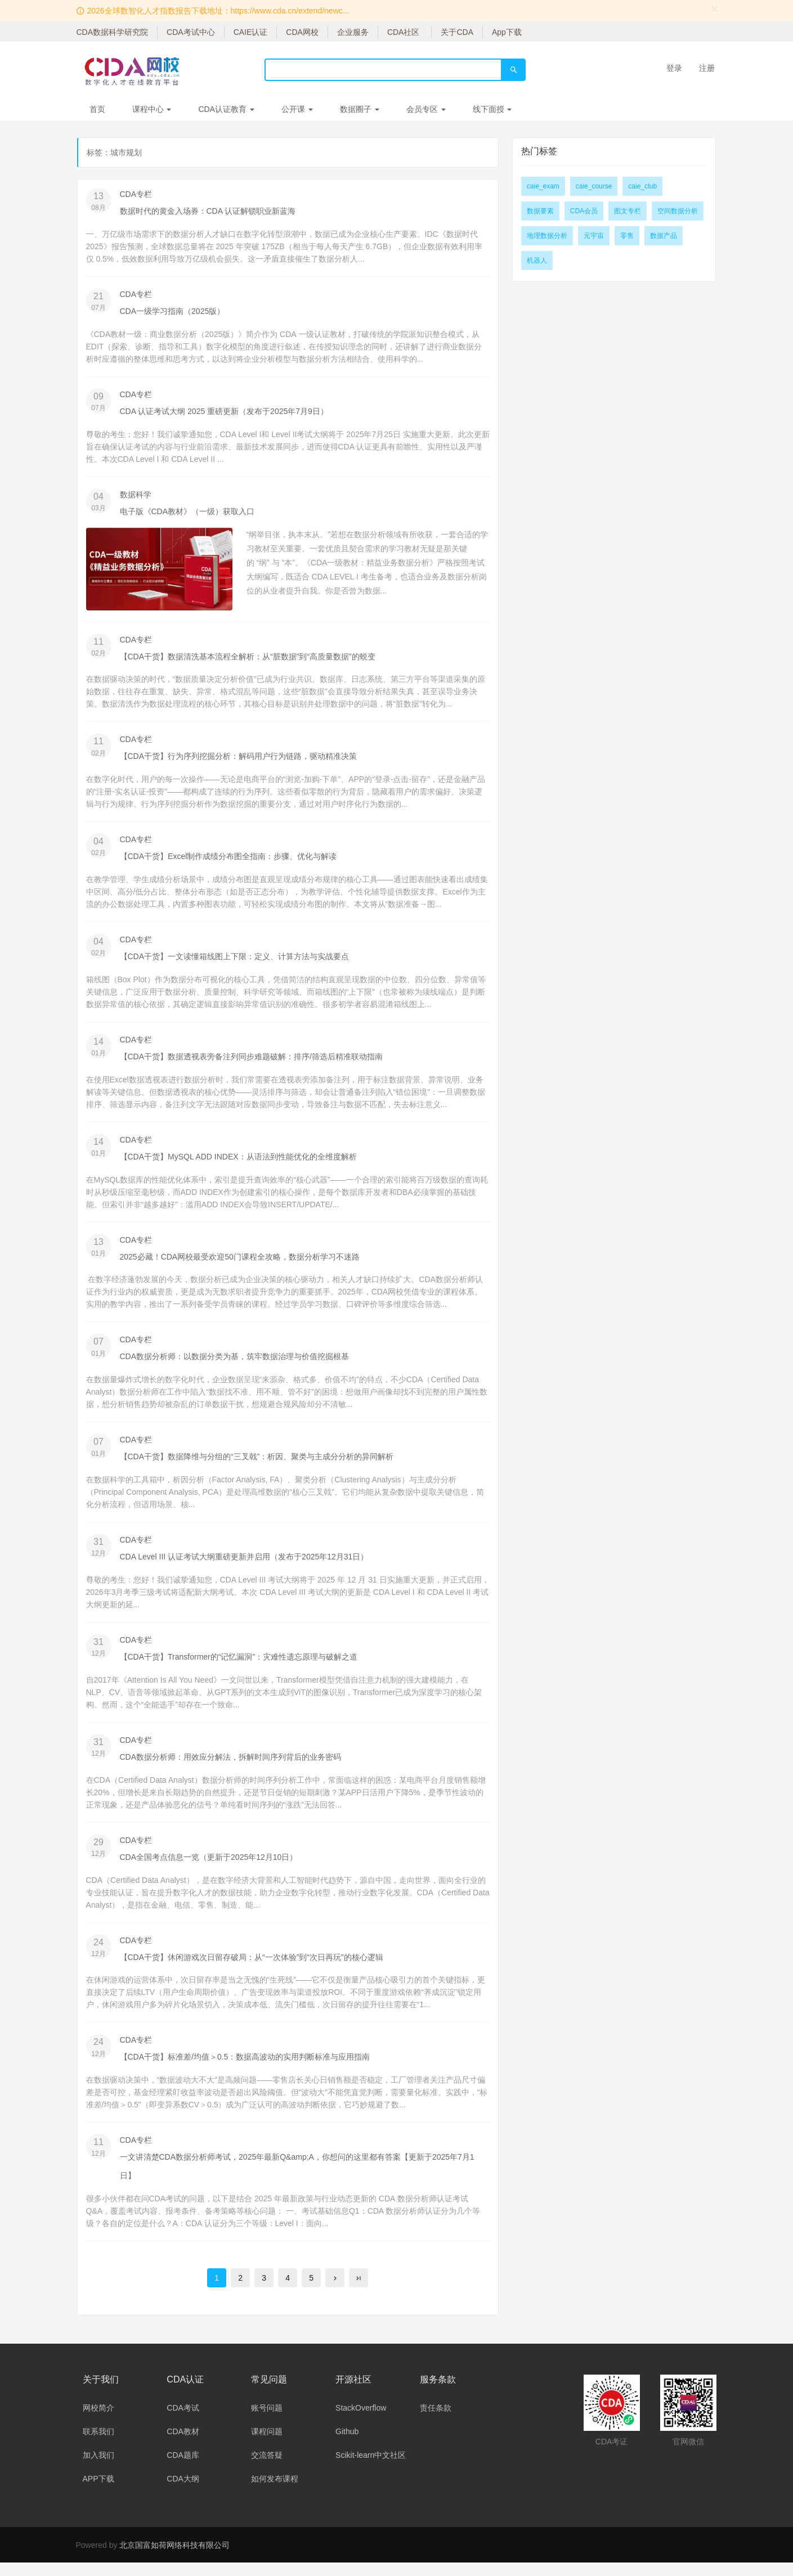  Describe the element at coordinates (228, 860) in the screenshot. I see `【CDA干货】Excel制作成绩分布图全指南：步骤、优化与解读` at that location.